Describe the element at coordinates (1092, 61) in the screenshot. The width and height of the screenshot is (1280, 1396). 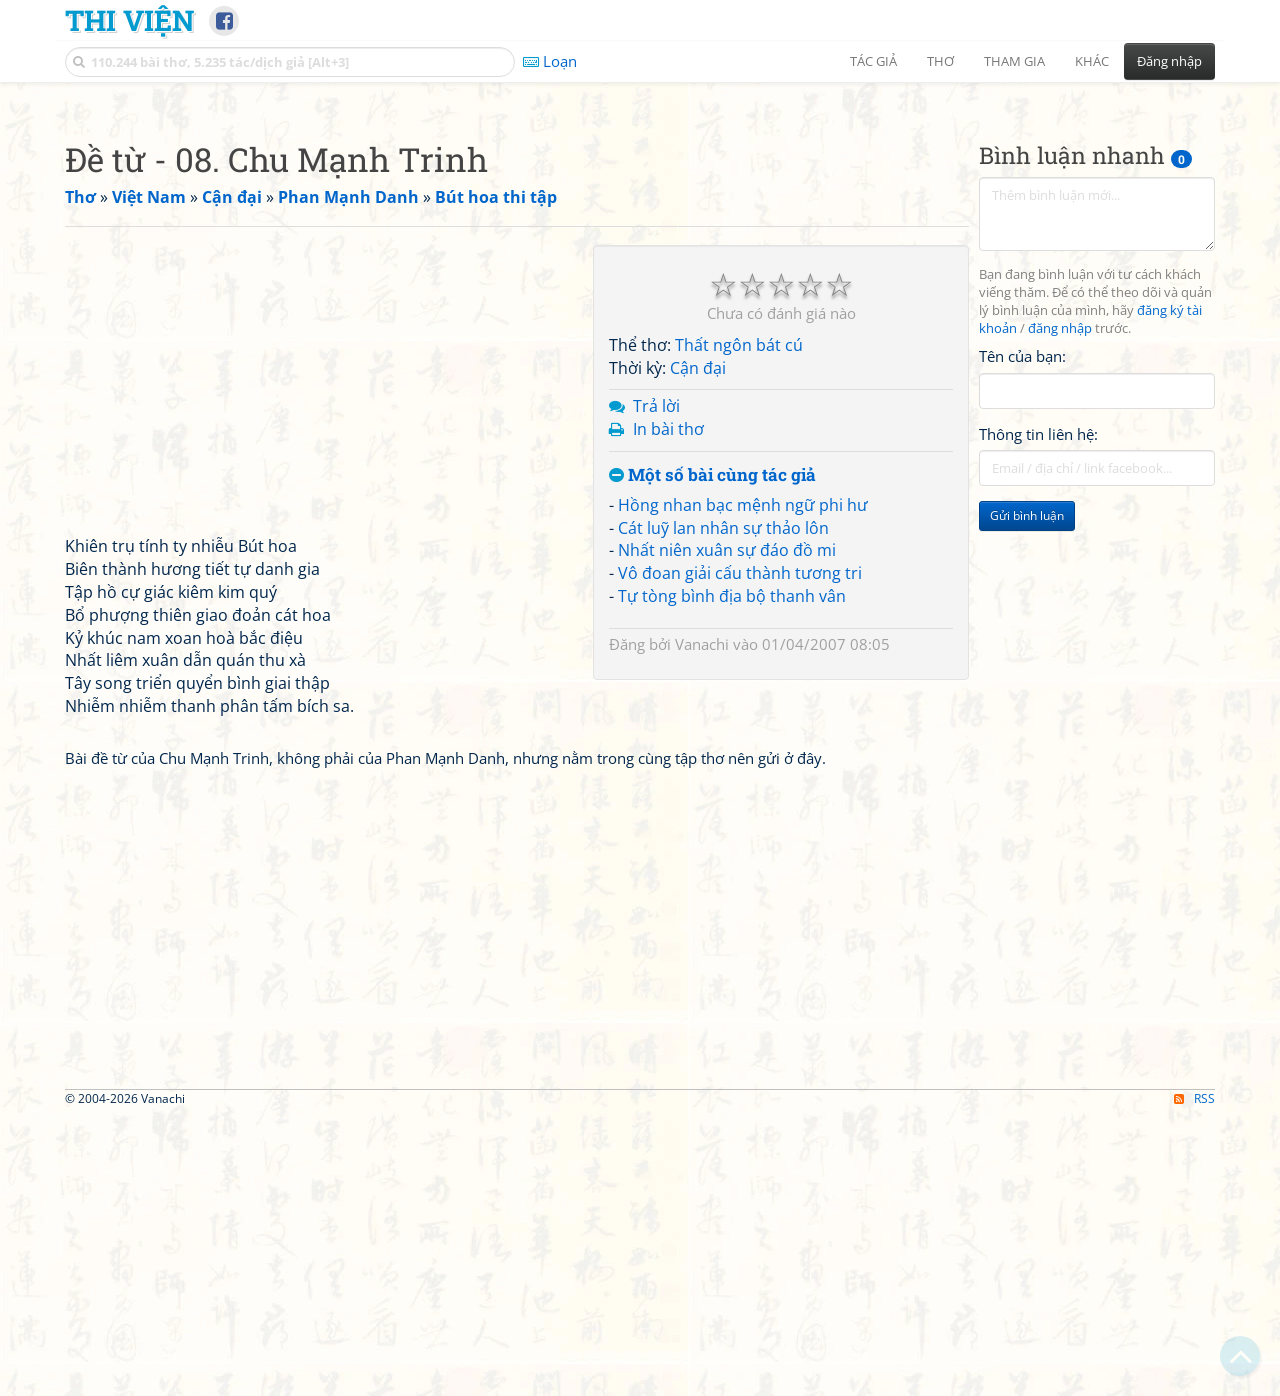
I see `Khác [button]` at that location.